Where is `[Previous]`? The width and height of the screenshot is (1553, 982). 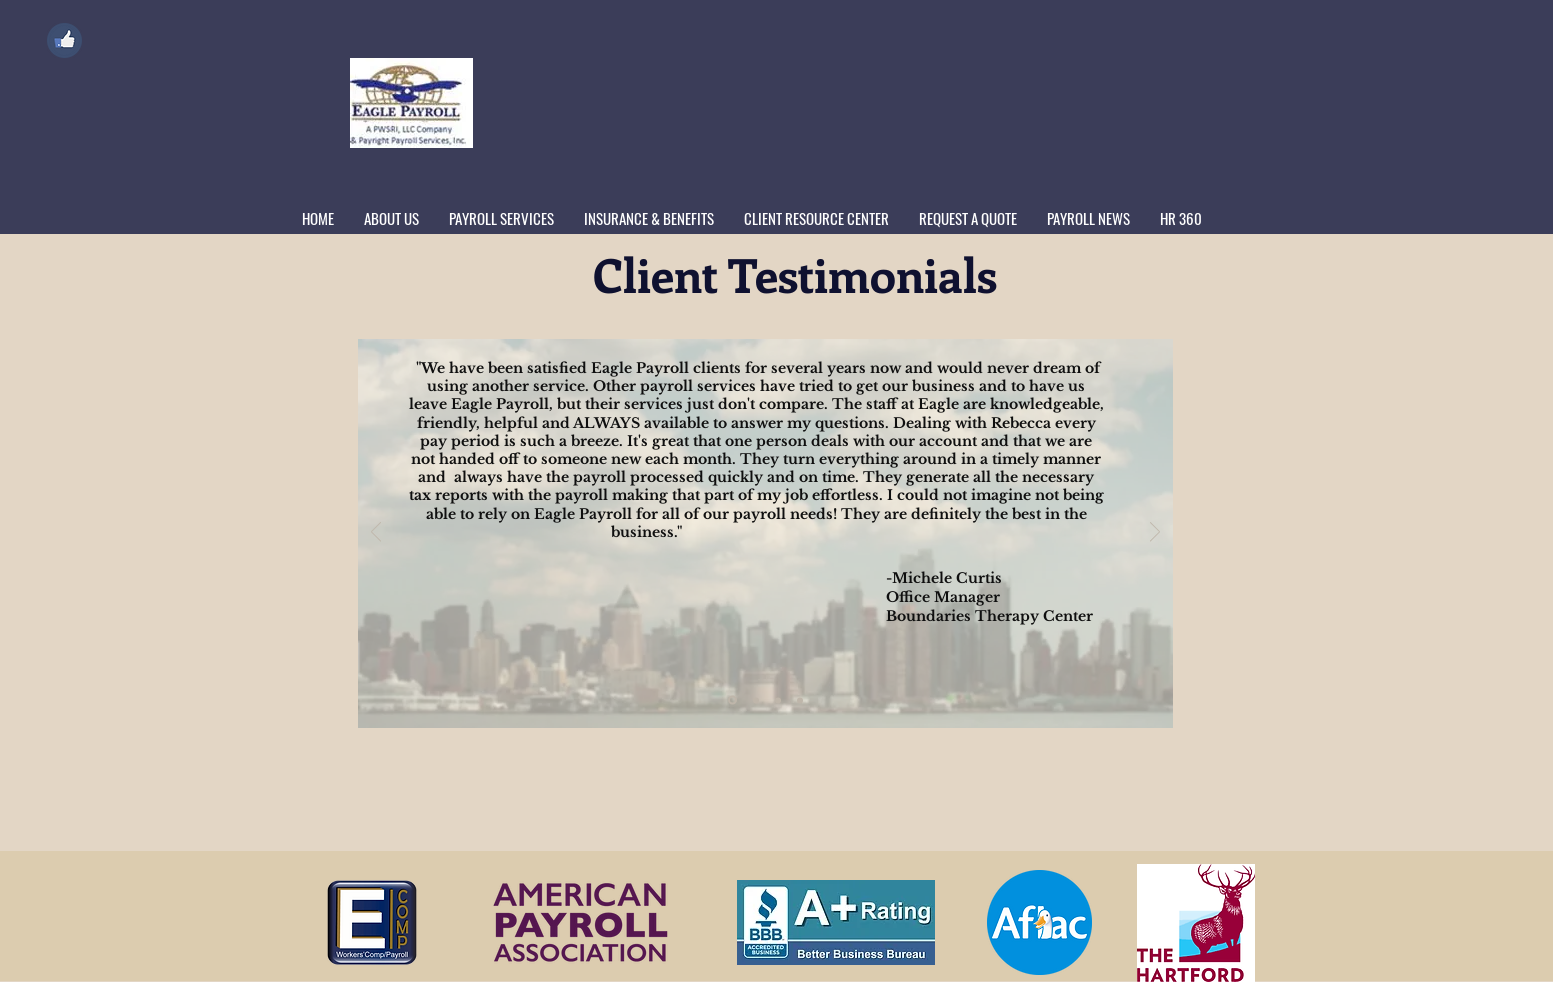
[Previous] is located at coordinates (376, 533).